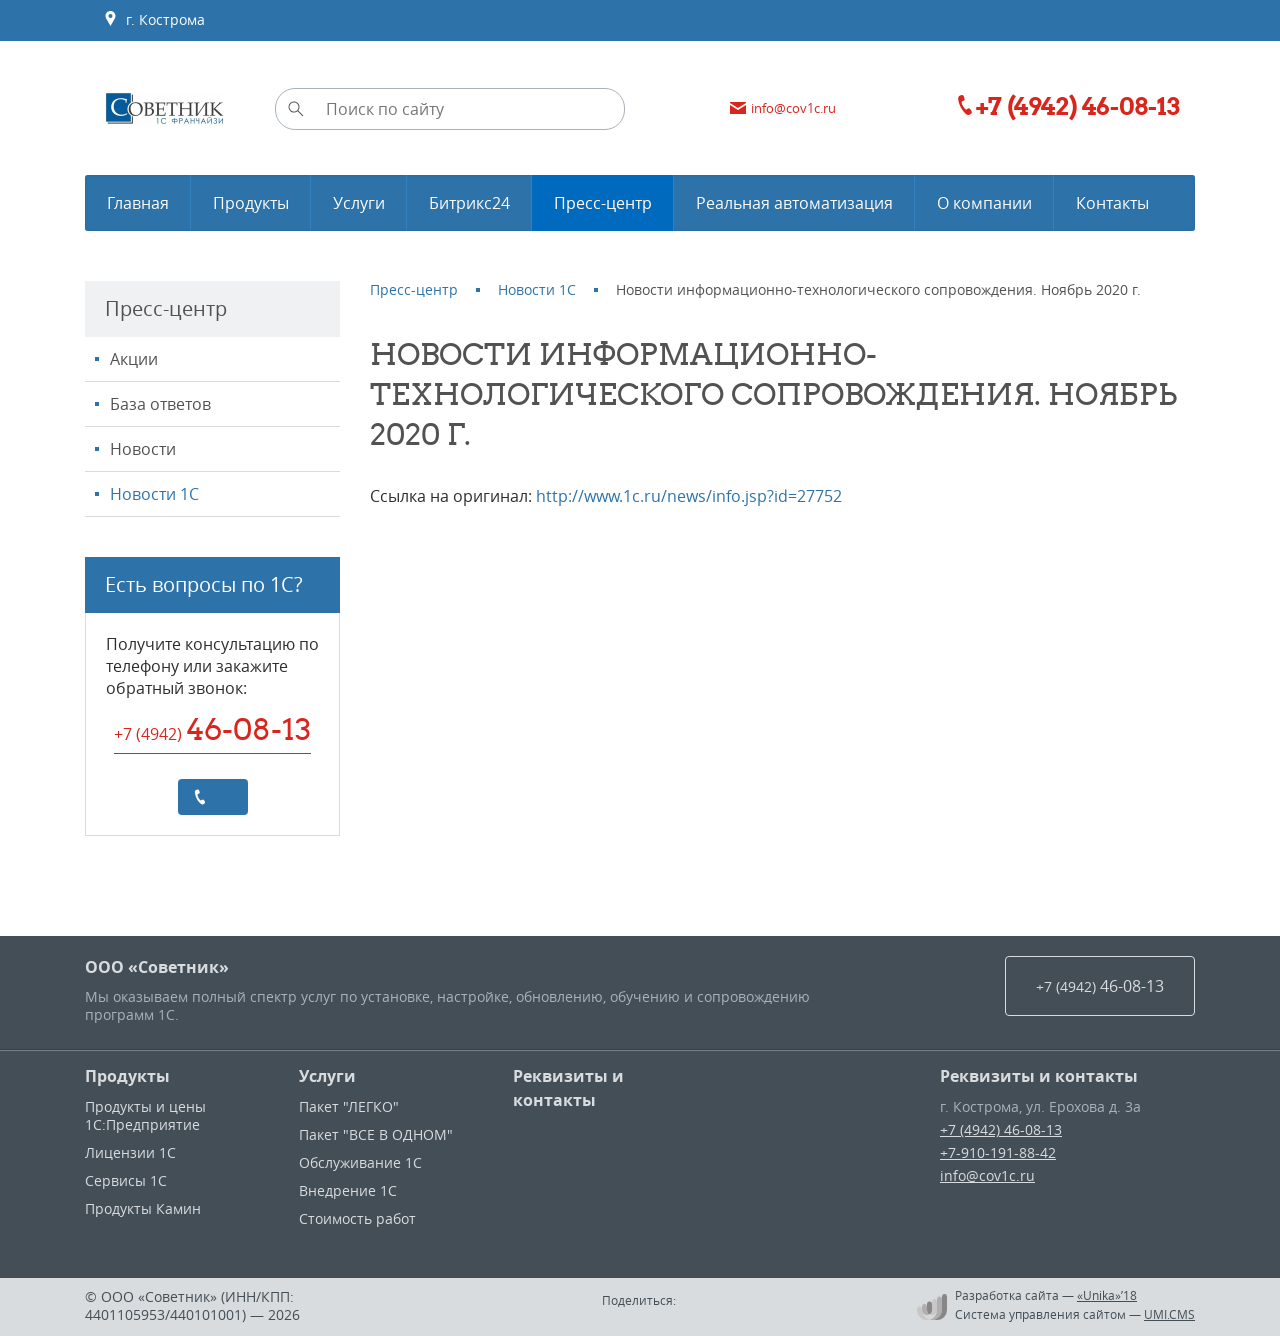 The image size is (1280, 1336). I want to click on Внедрение 1С, so click(348, 1190).